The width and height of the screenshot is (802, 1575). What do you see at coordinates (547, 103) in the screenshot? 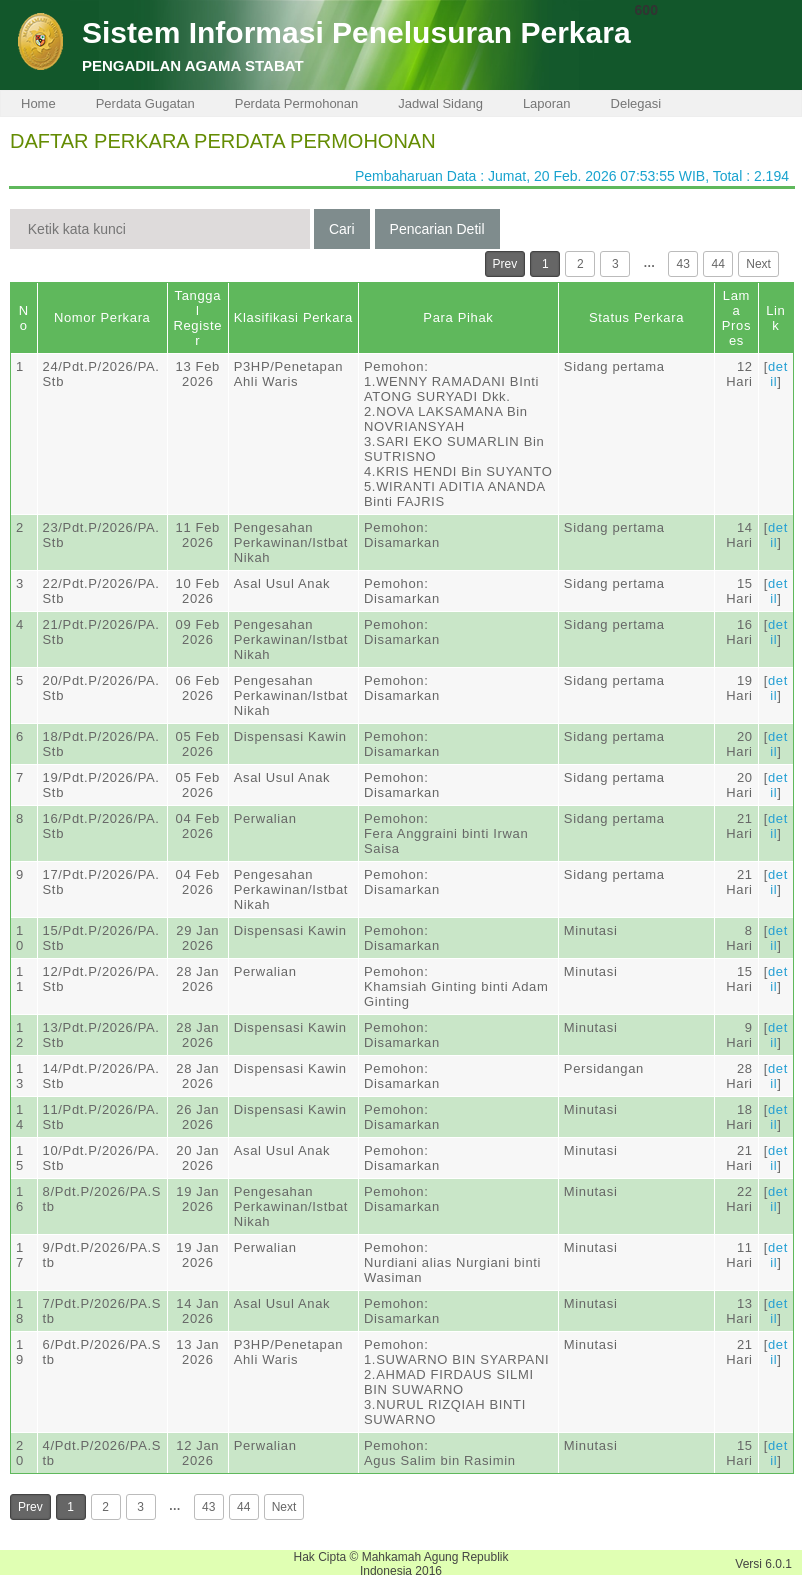
I see `Laporan` at bounding box center [547, 103].